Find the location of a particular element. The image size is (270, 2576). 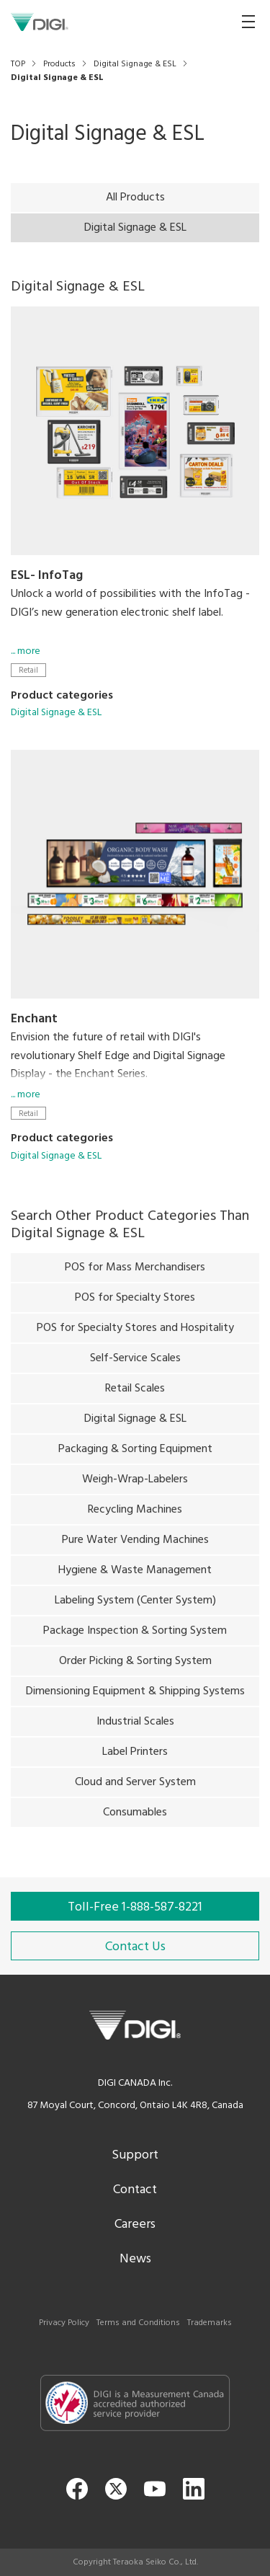

Dimensioning Equipment & Shipping Systems is located at coordinates (135, 1695).